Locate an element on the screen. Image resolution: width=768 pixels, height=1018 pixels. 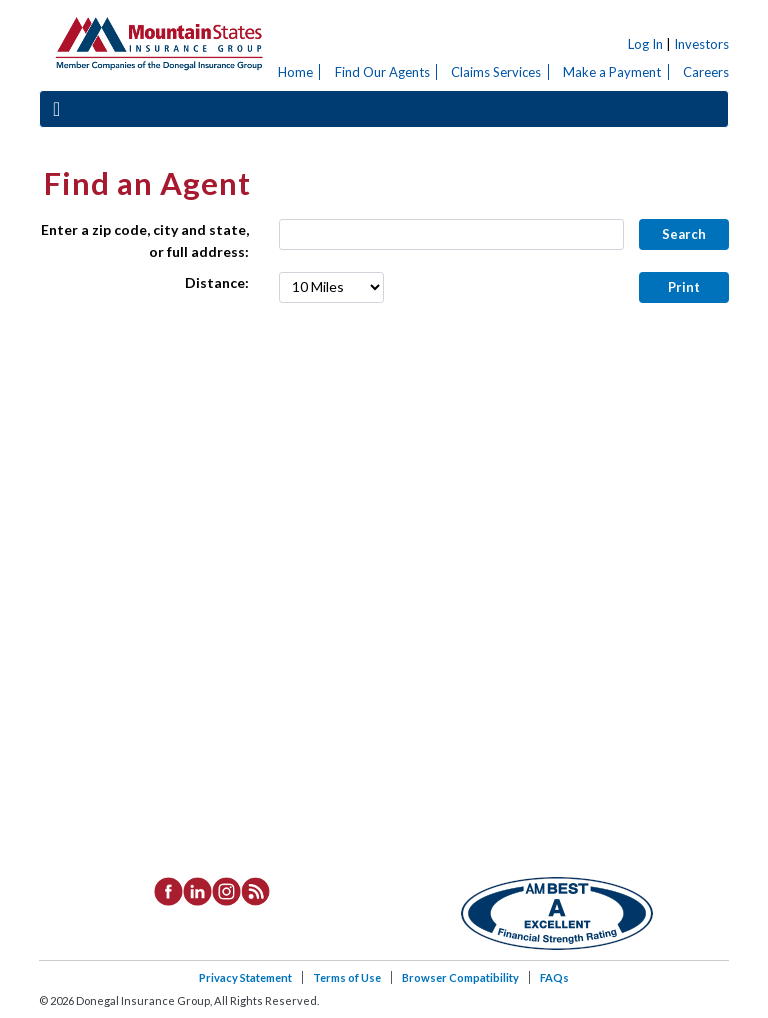
Find Our Agents is located at coordinates (382, 72).